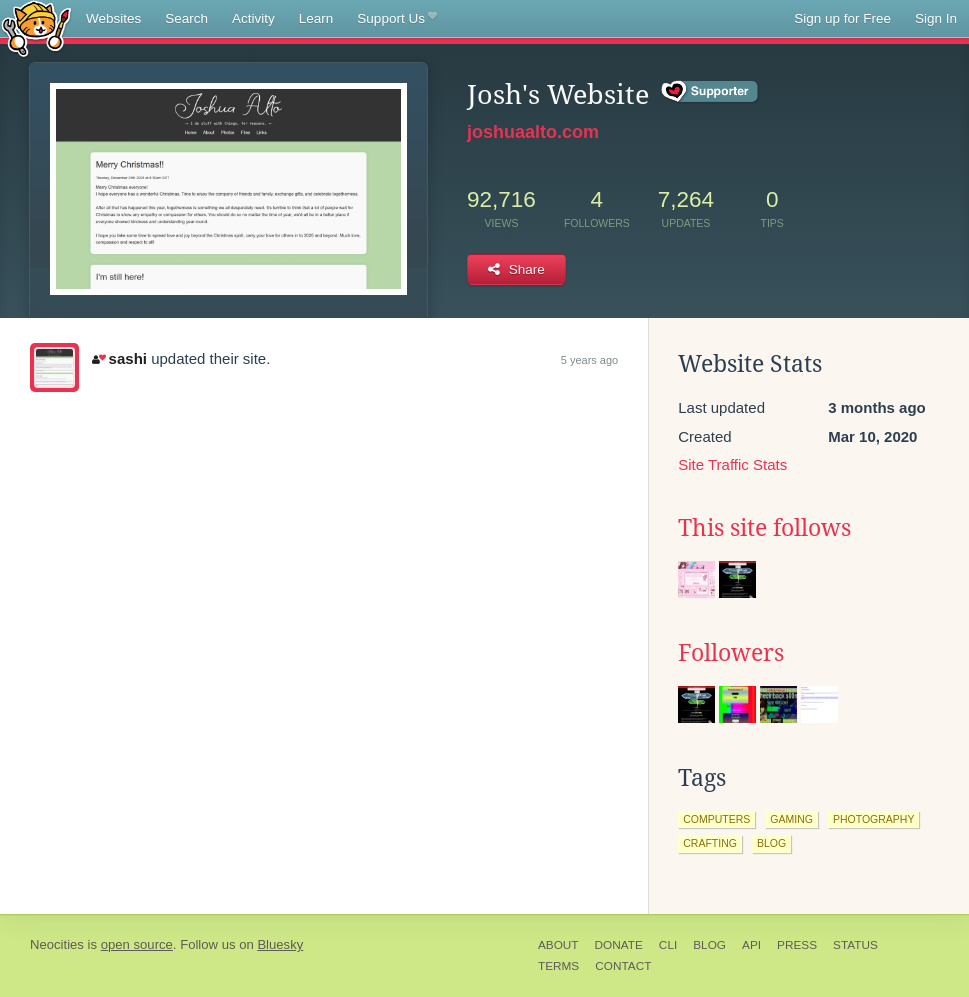 This screenshot has width=969, height=997. Describe the element at coordinates (855, 945) in the screenshot. I see `Status` at that location.